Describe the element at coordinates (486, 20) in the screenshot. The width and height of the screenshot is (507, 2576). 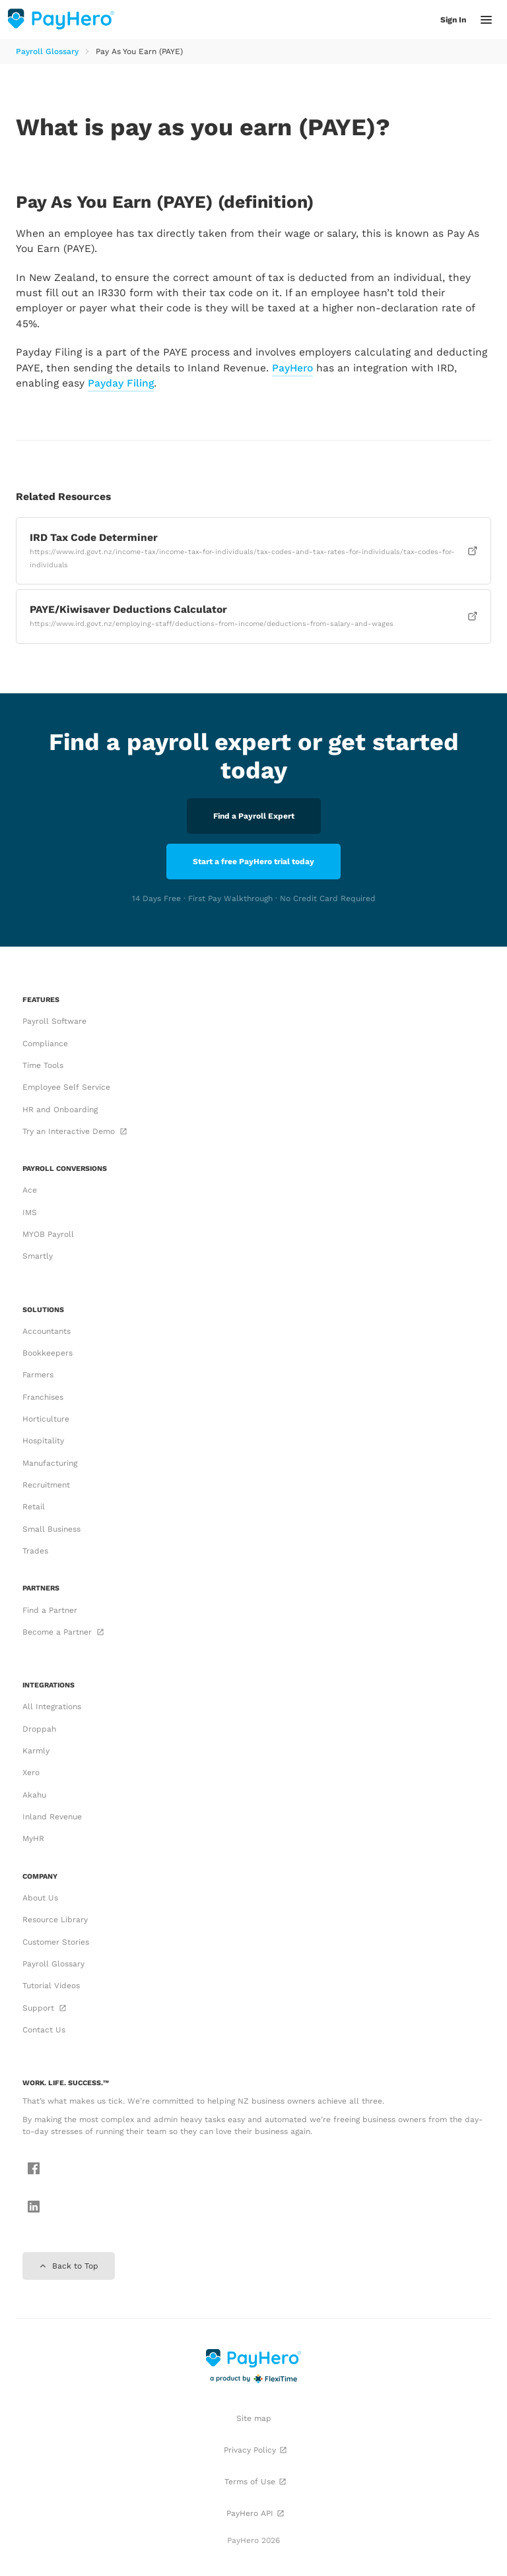
I see `[button]` at that location.